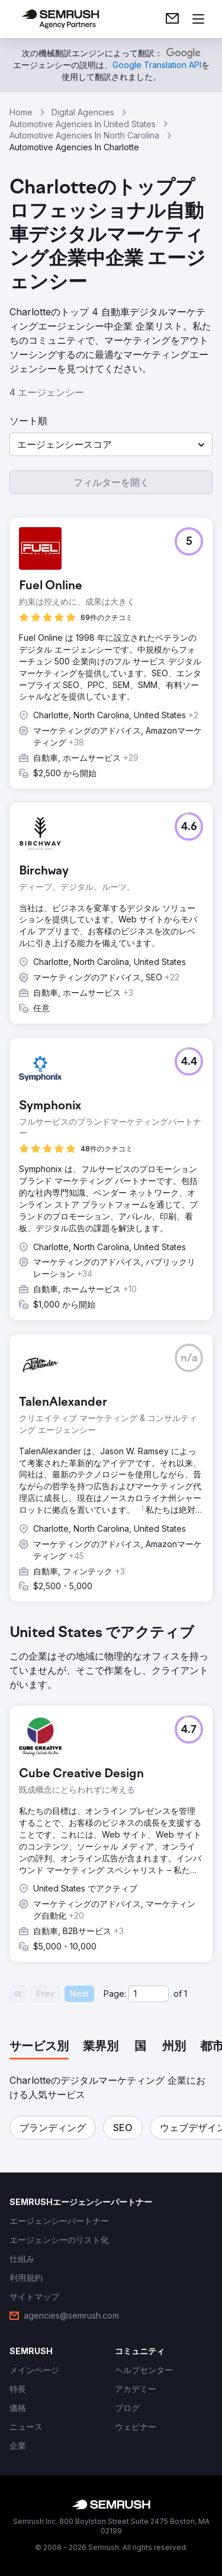  What do you see at coordinates (82, 124) in the screenshot?
I see `Automotive Agencies In United States` at bounding box center [82, 124].